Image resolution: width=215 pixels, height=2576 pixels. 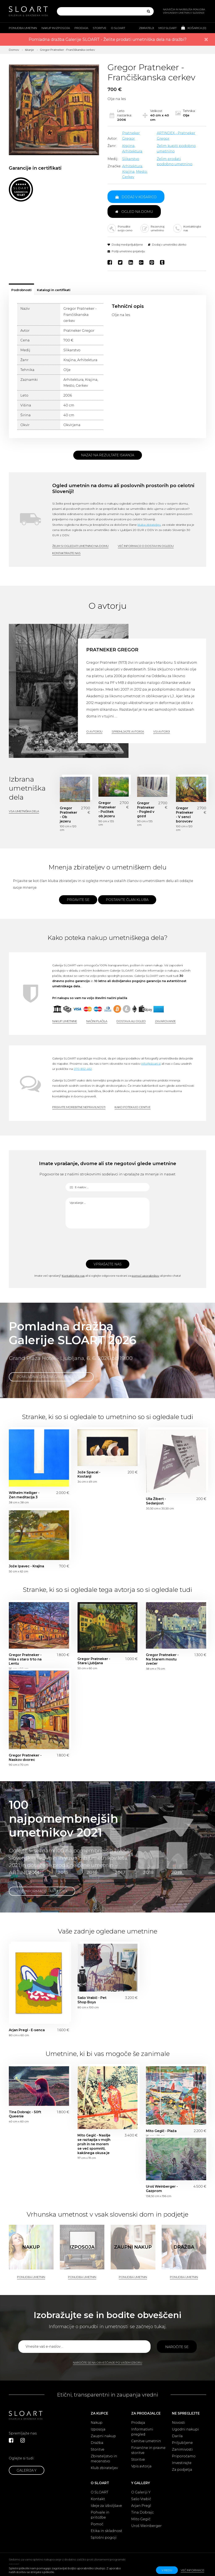 I want to click on Zaupni nakup, so click(x=103, y=2436).